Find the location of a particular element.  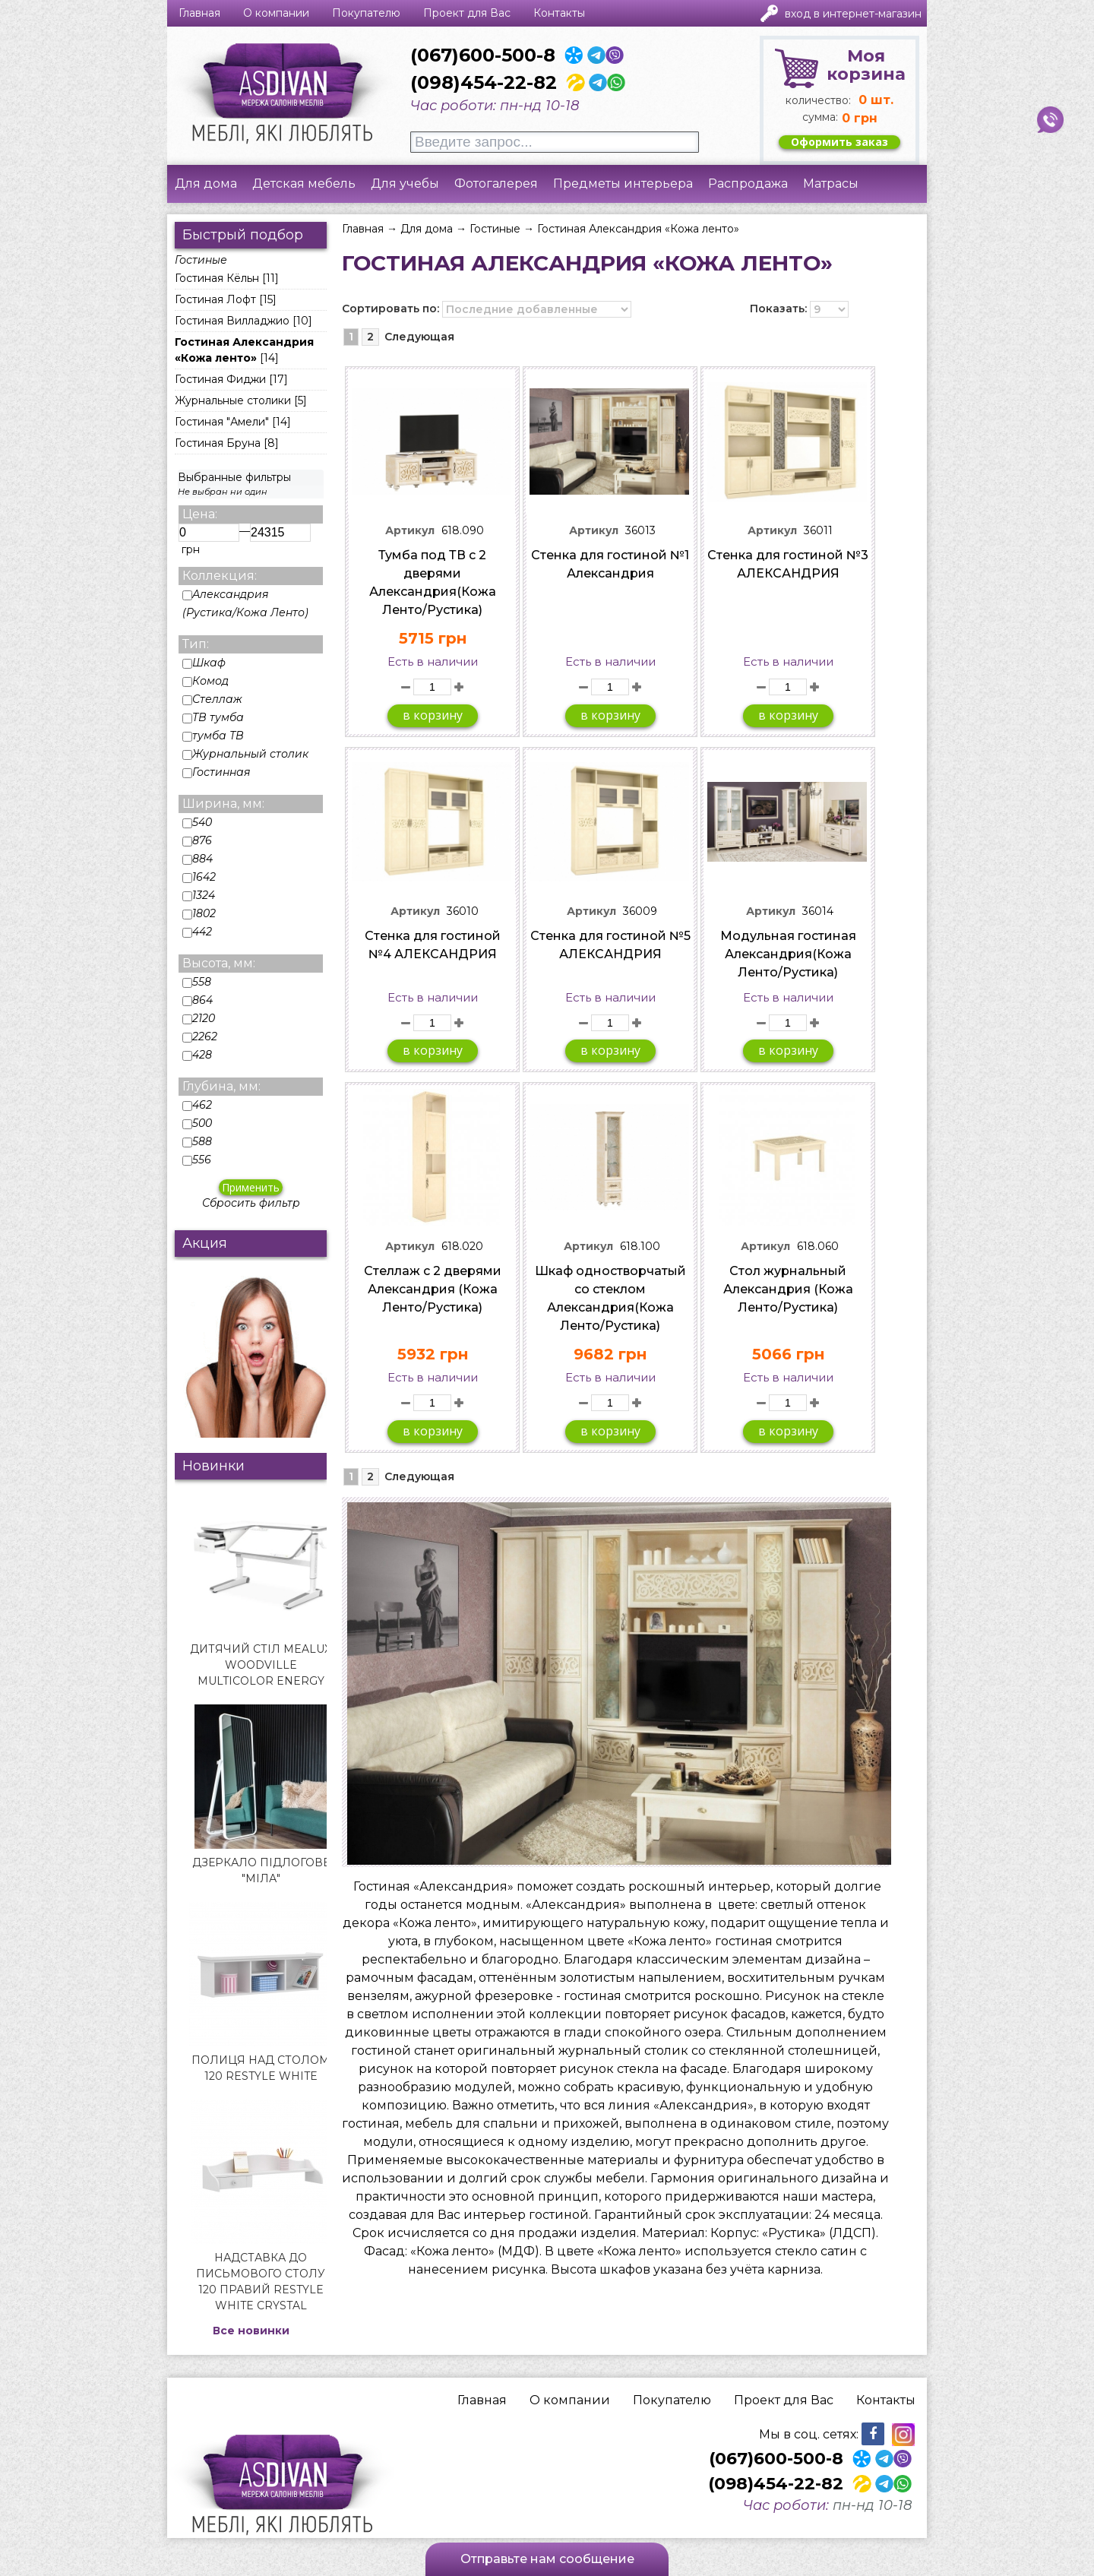

Проект для Вас is located at coordinates (467, 13).